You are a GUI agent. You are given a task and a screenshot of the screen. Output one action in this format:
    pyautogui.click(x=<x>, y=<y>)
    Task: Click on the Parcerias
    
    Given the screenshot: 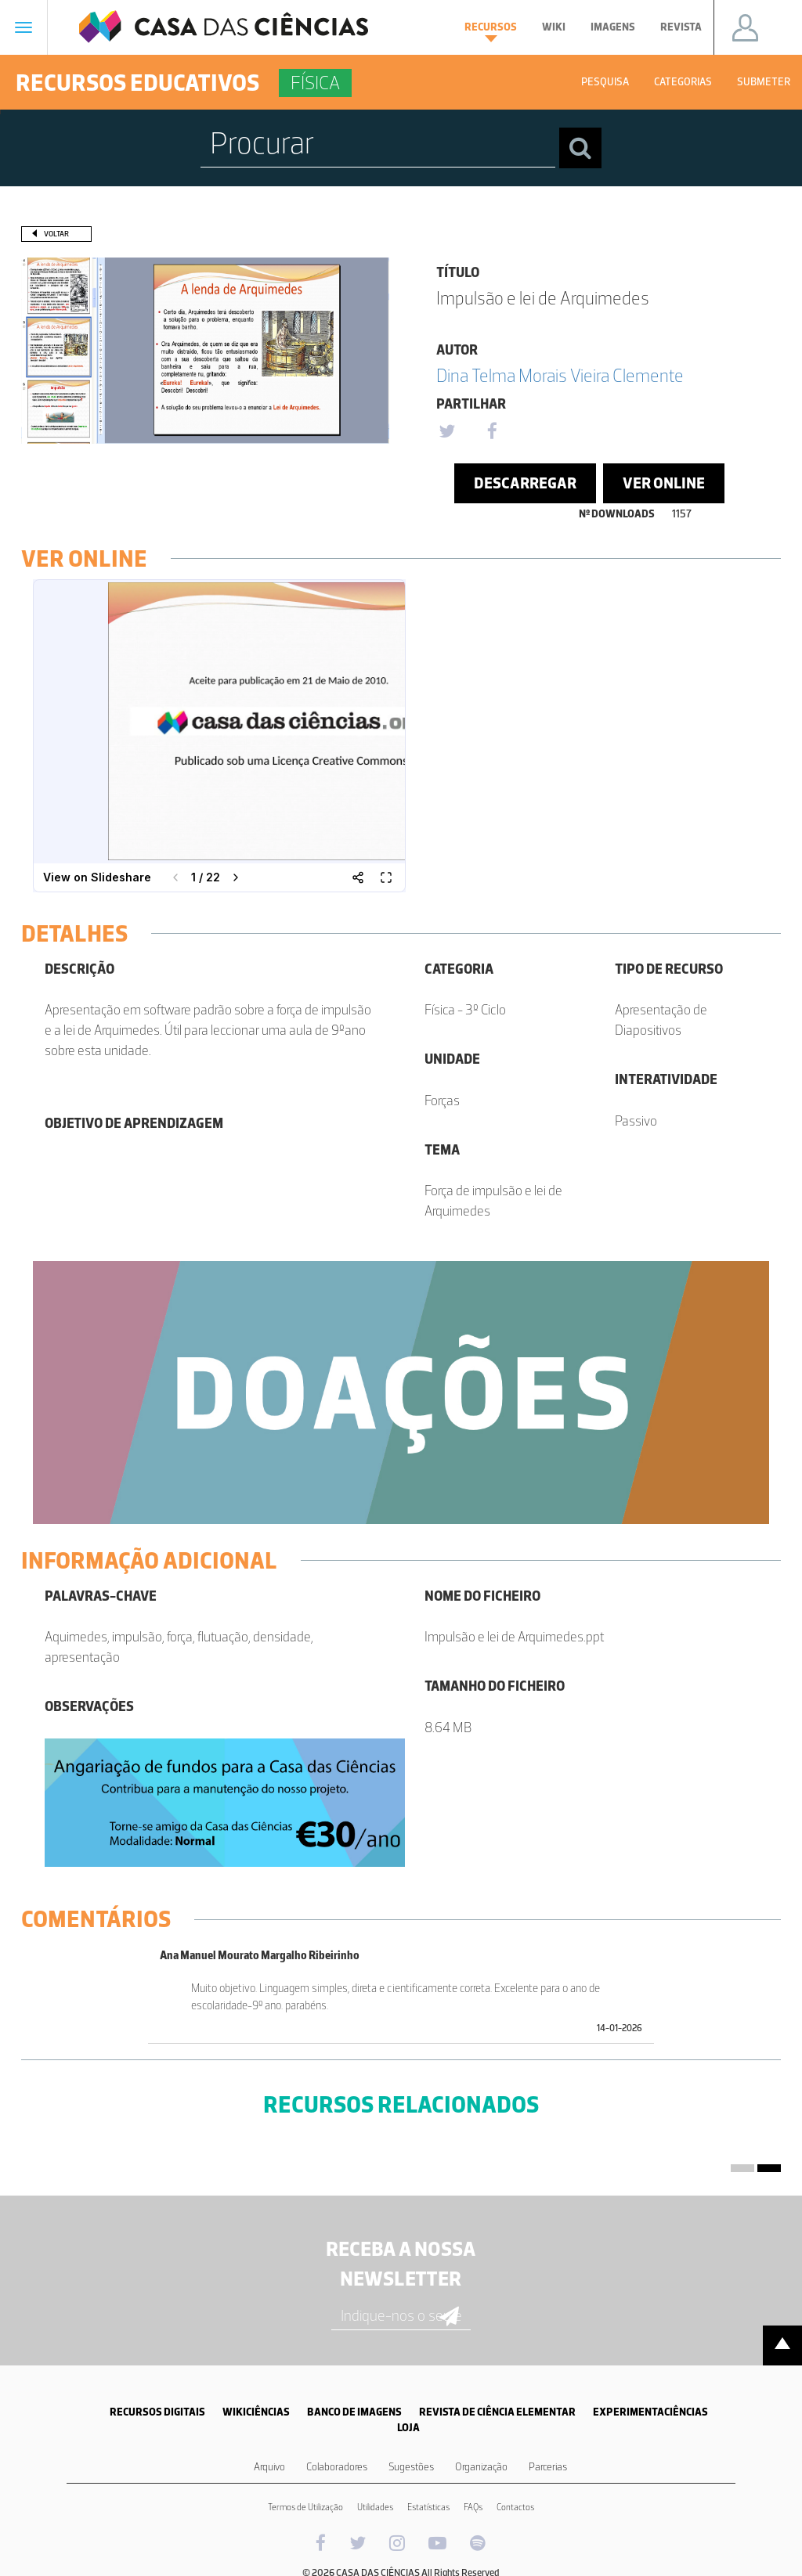 What is the action you would take?
    pyautogui.click(x=548, y=2466)
    